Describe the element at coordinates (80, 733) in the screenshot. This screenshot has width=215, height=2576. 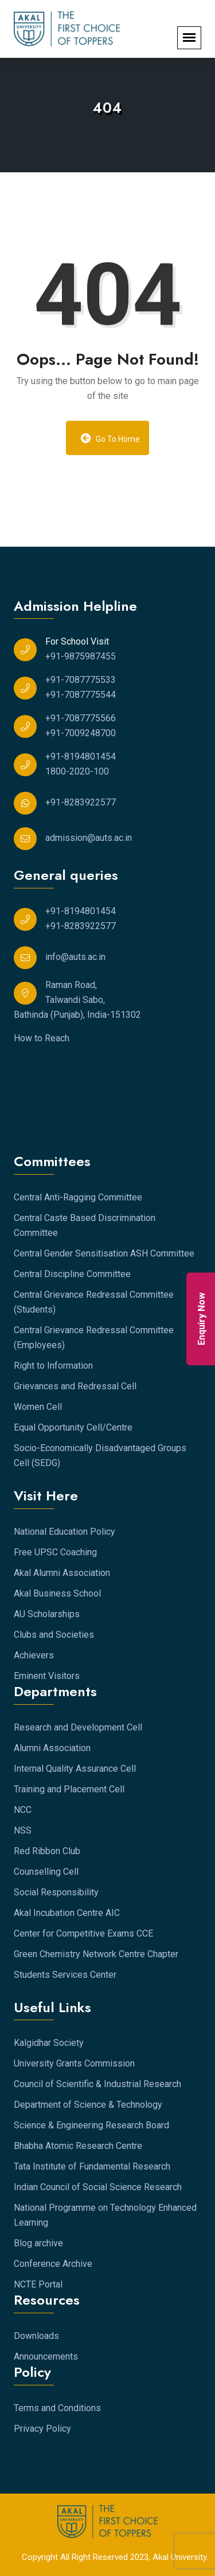
I see `+91-7009248700` at that location.